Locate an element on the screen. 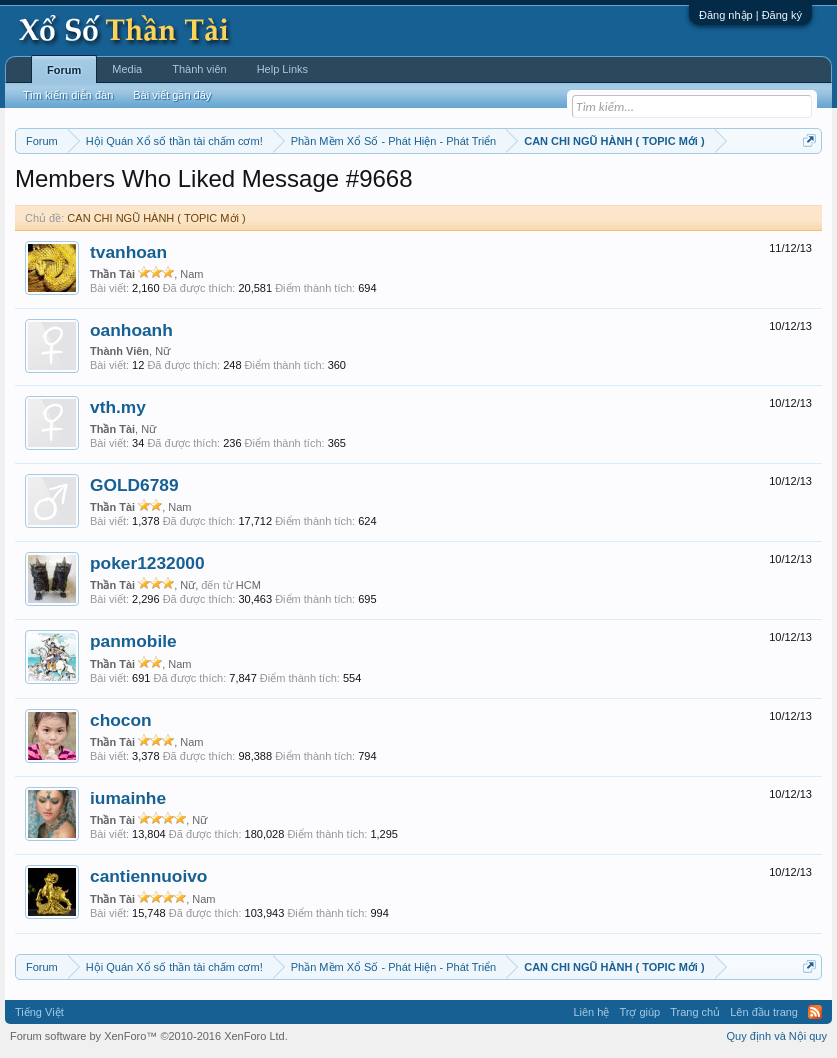 The image size is (837, 1058). Lên đầu trang is located at coordinates (764, 1012).